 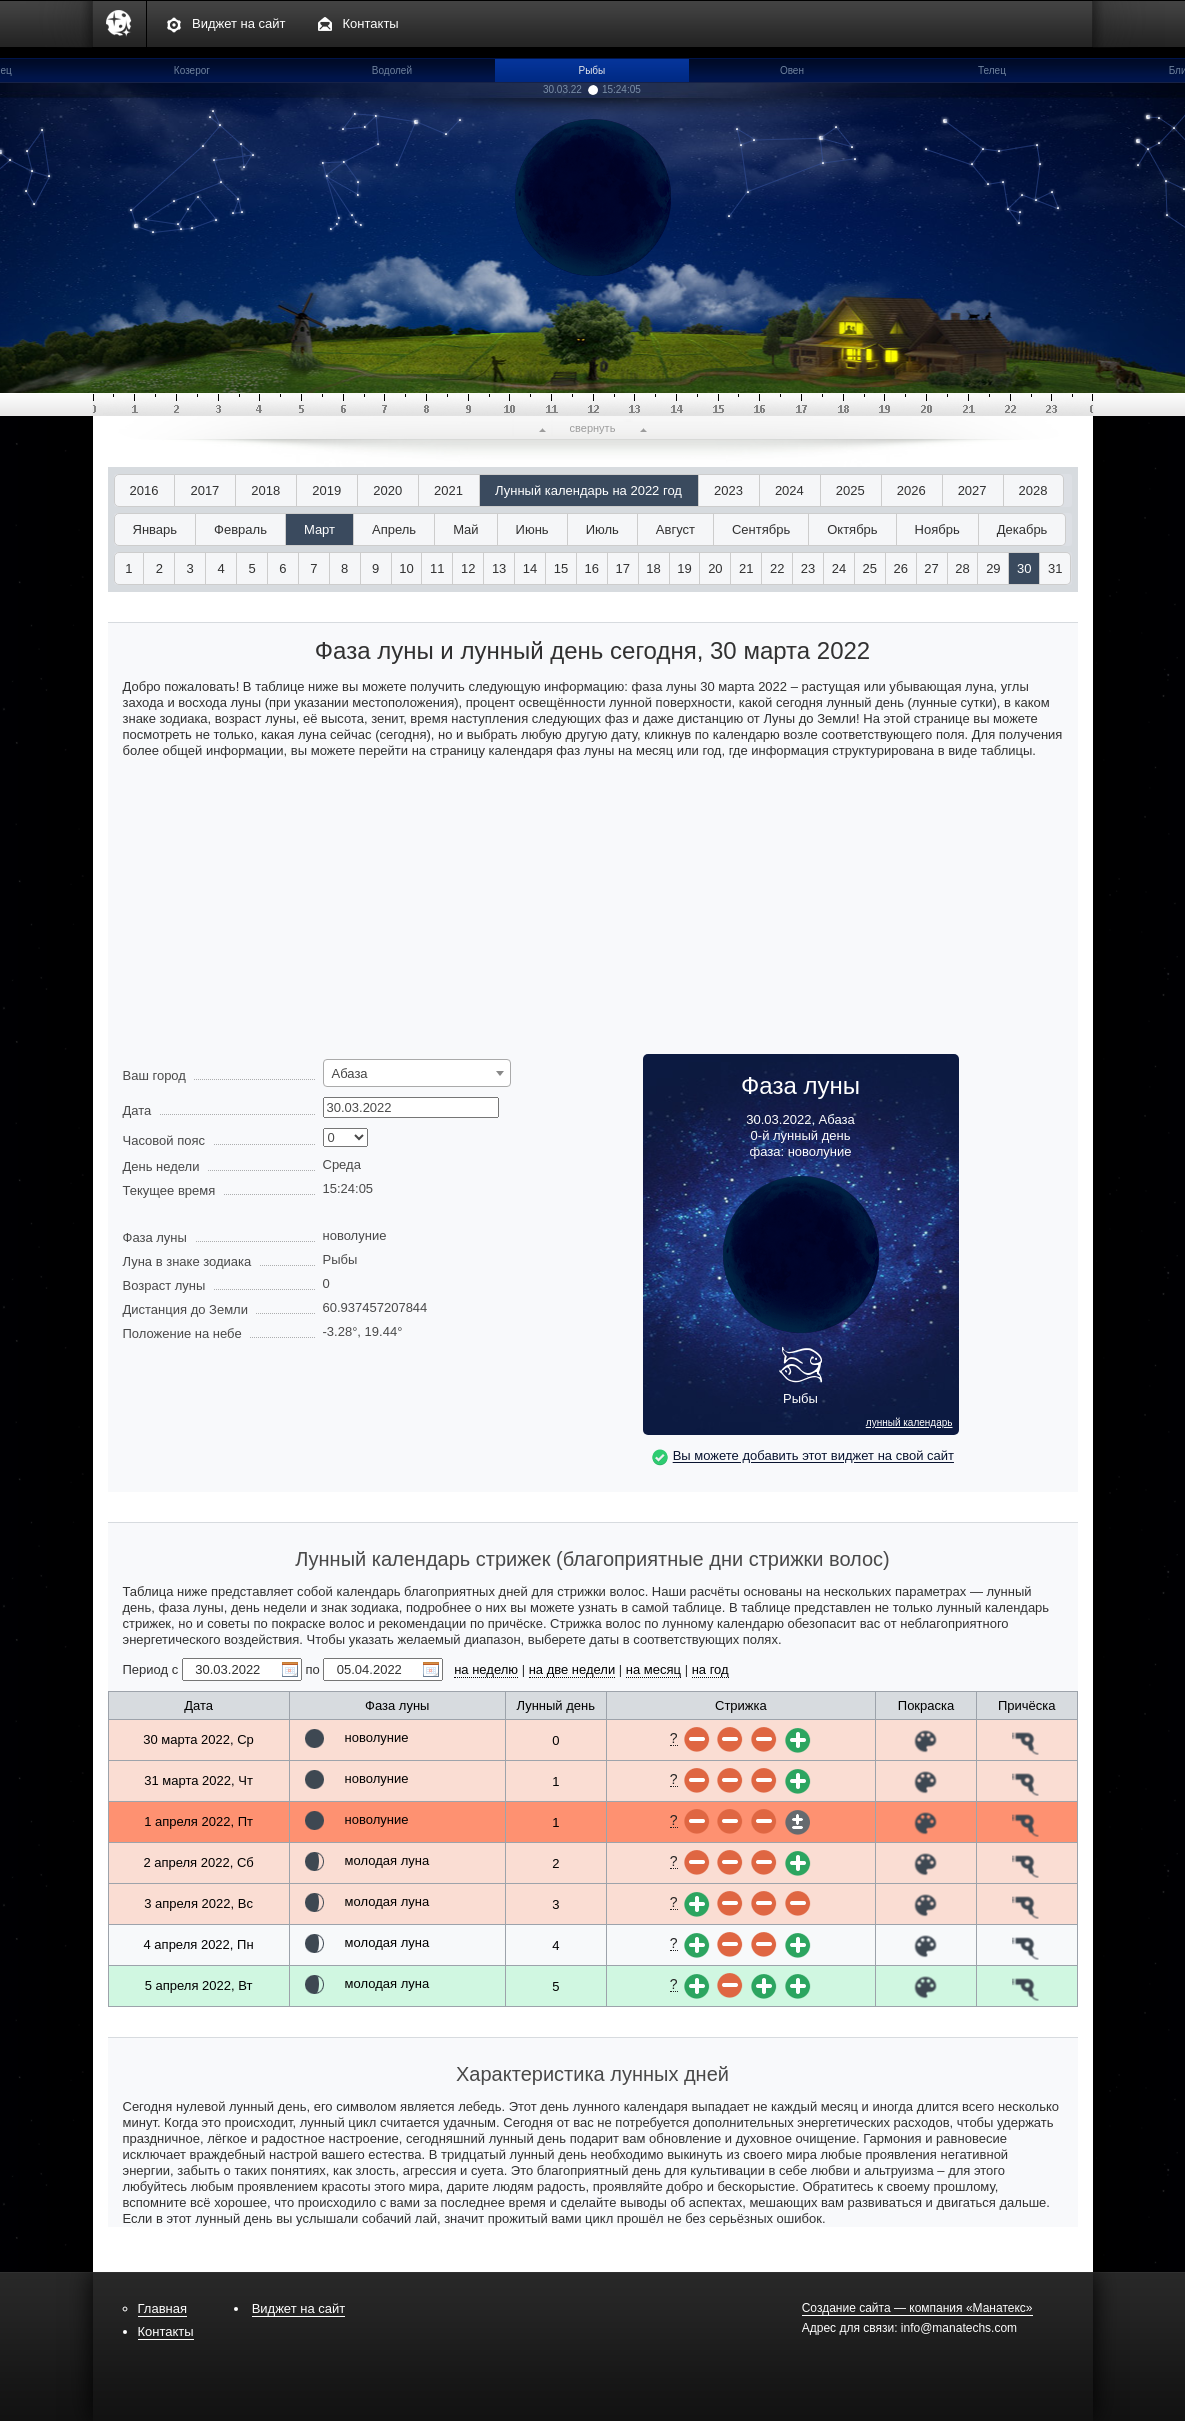 What do you see at coordinates (1022, 529) in the screenshot?
I see `Декабрь` at bounding box center [1022, 529].